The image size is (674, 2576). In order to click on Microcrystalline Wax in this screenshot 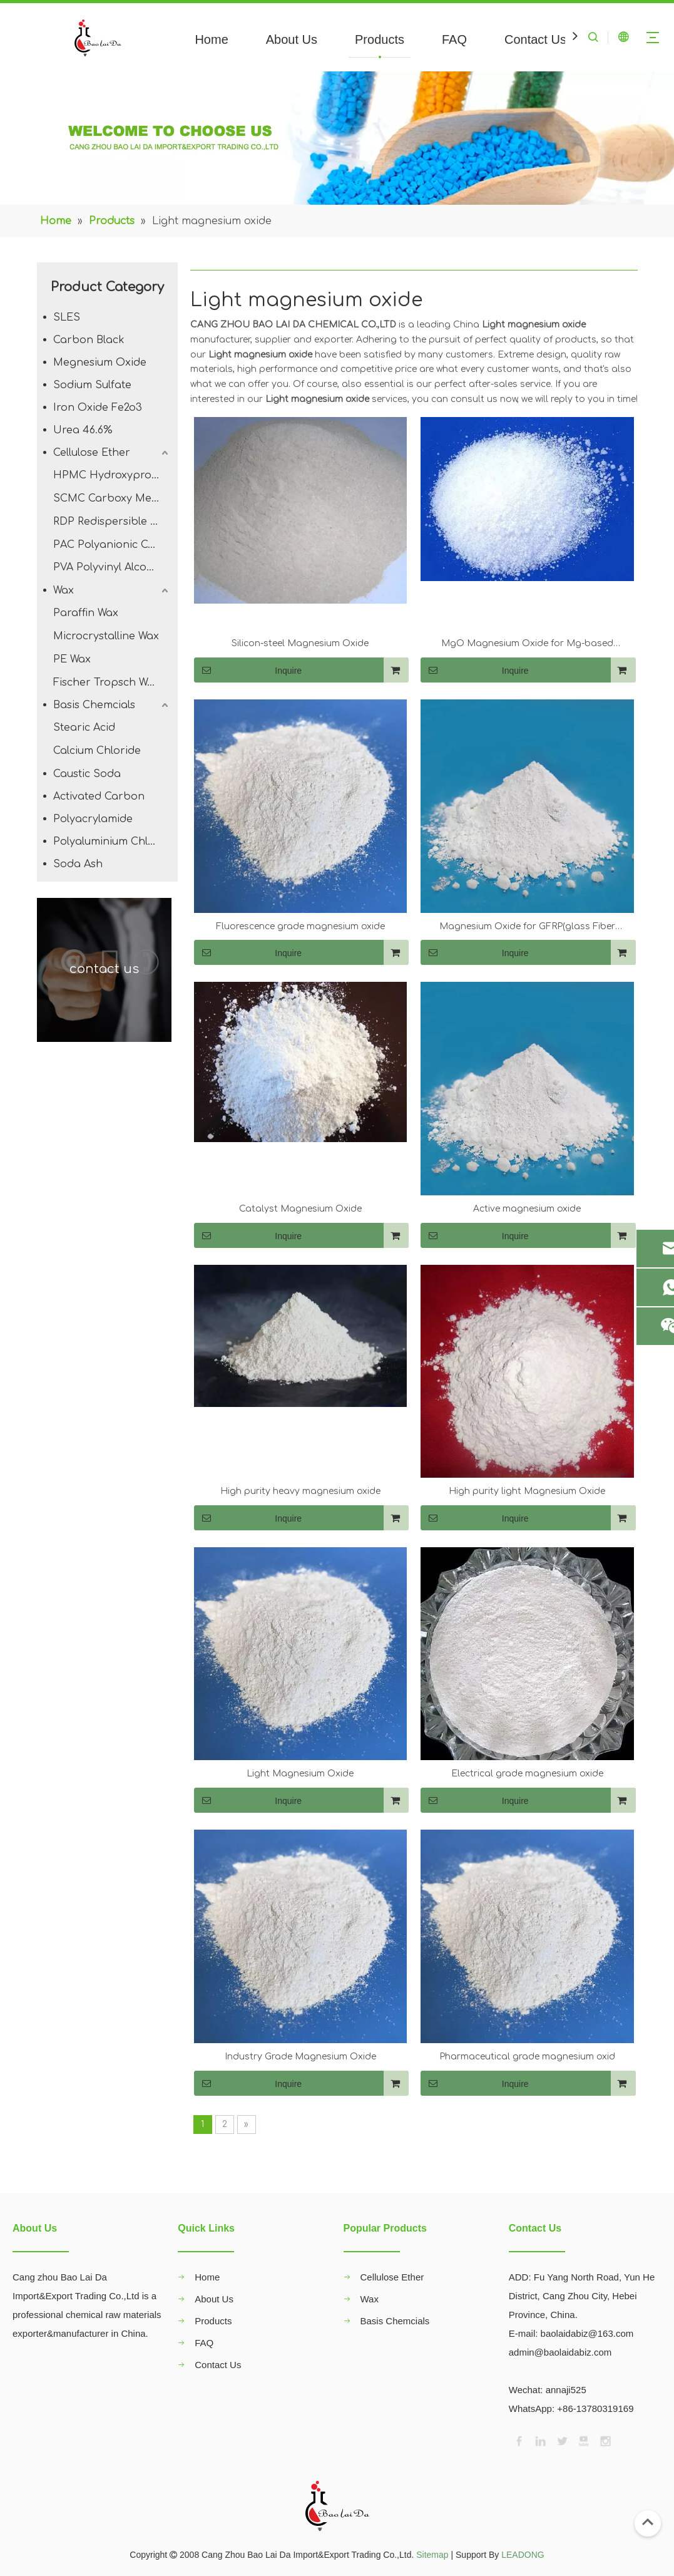, I will do `click(106, 636)`.